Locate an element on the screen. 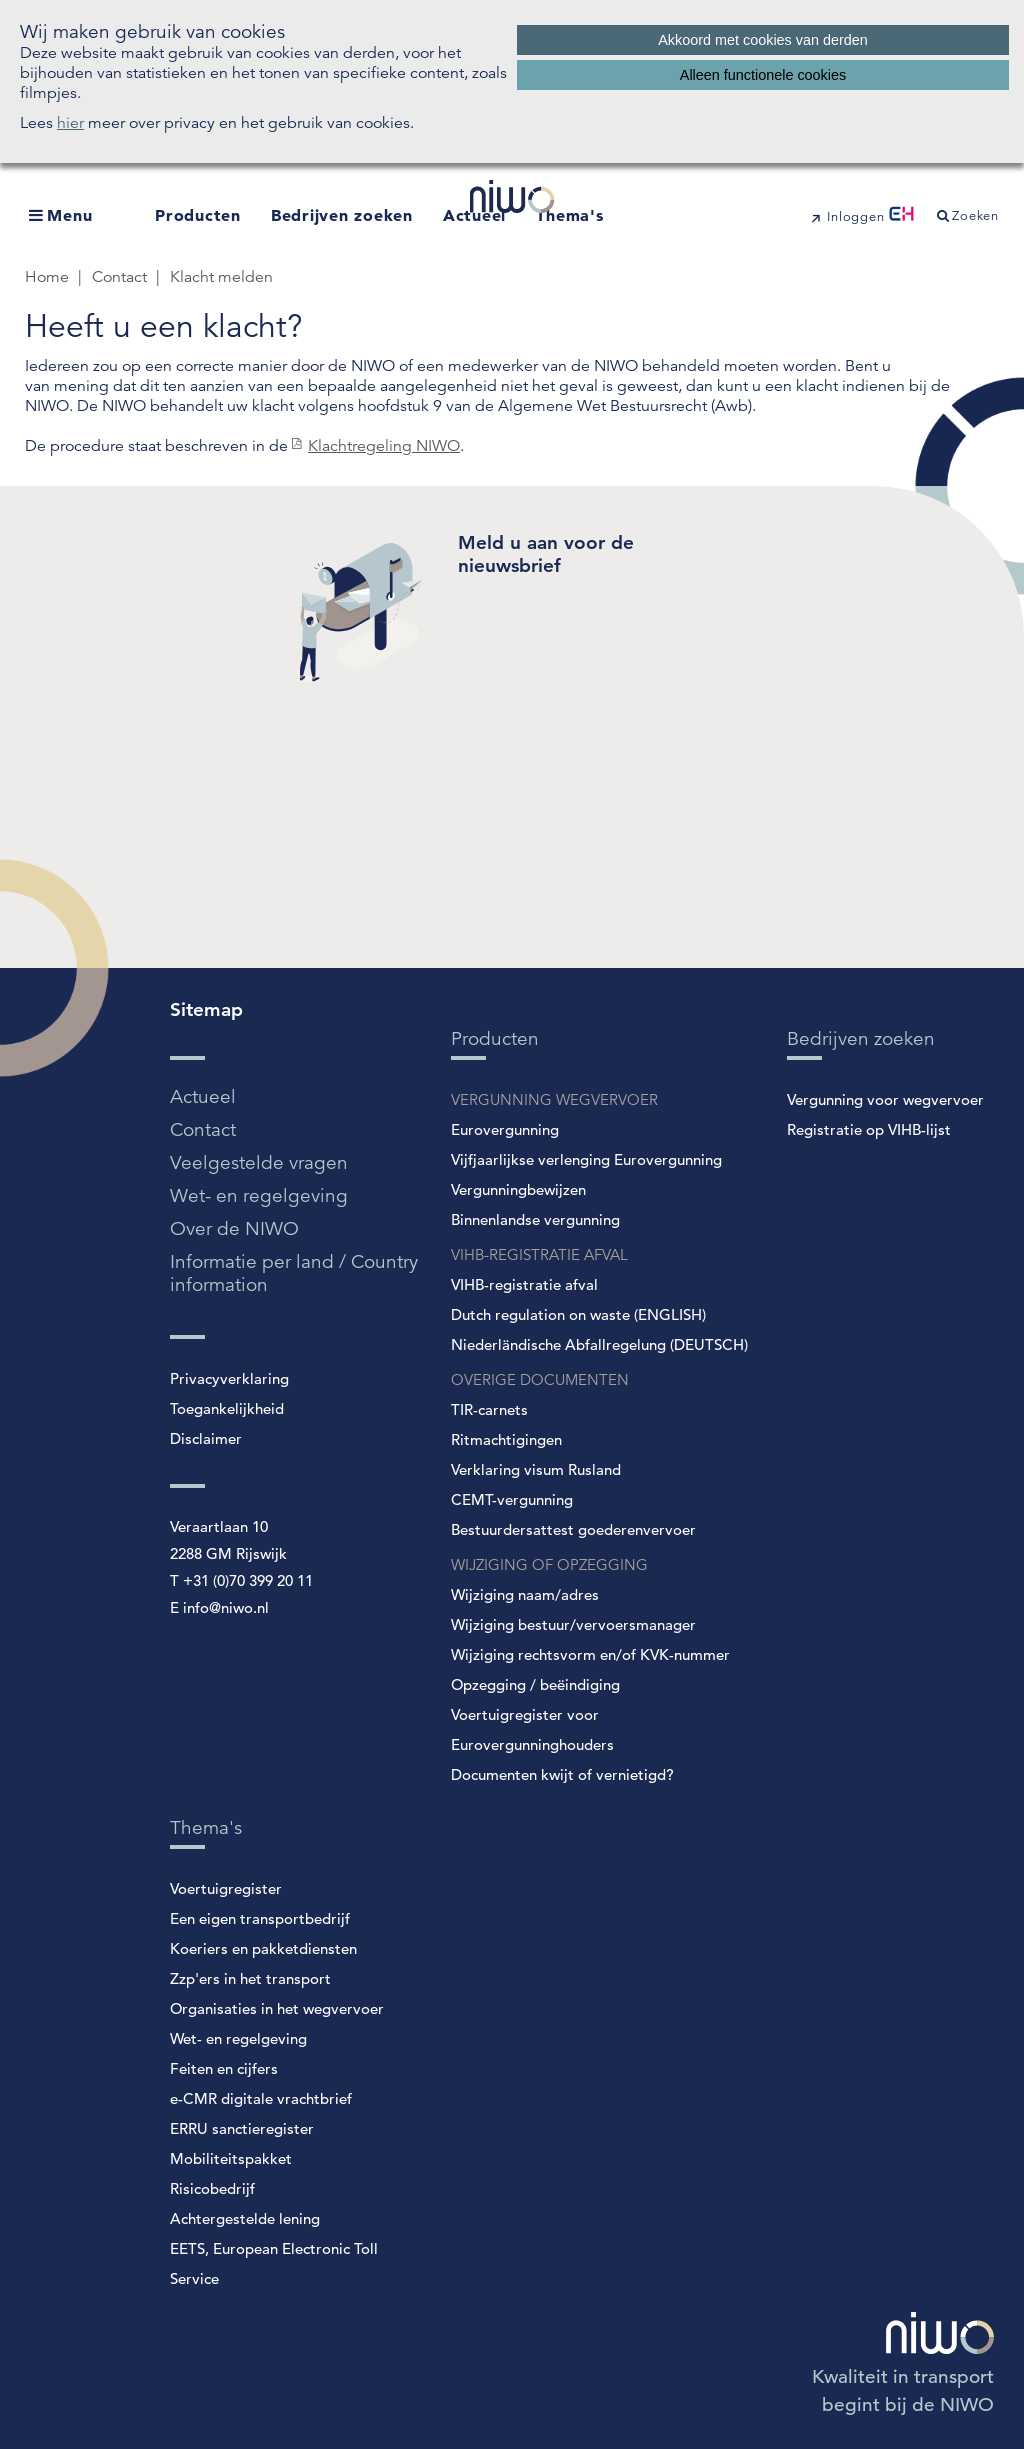  Wijziging rechtsvorm en/of KVK-nummer is located at coordinates (590, 1654).